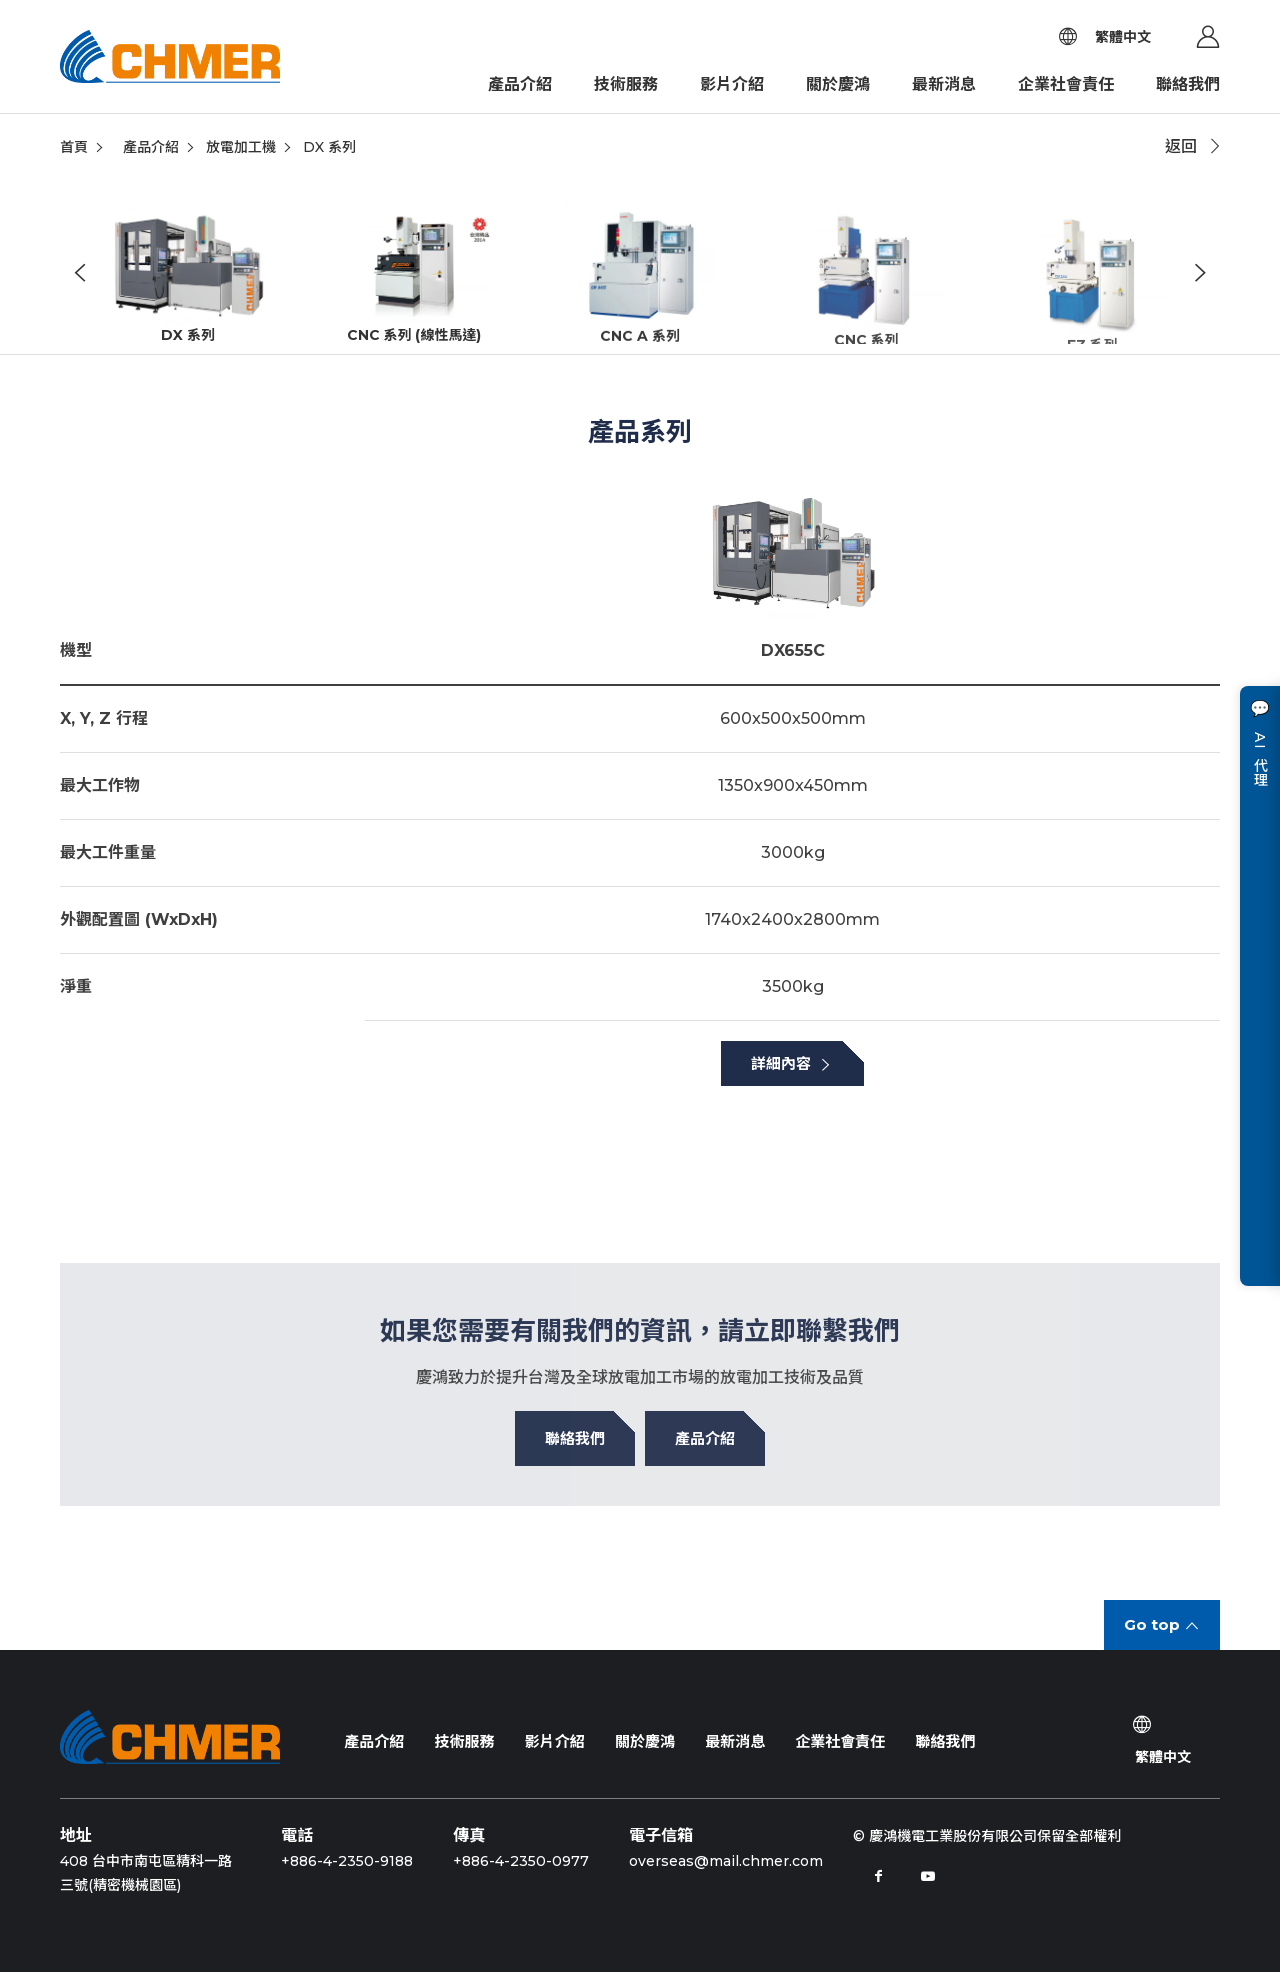 Image resolution: width=1280 pixels, height=1972 pixels. I want to click on 企業社會責任, so click(1066, 84).